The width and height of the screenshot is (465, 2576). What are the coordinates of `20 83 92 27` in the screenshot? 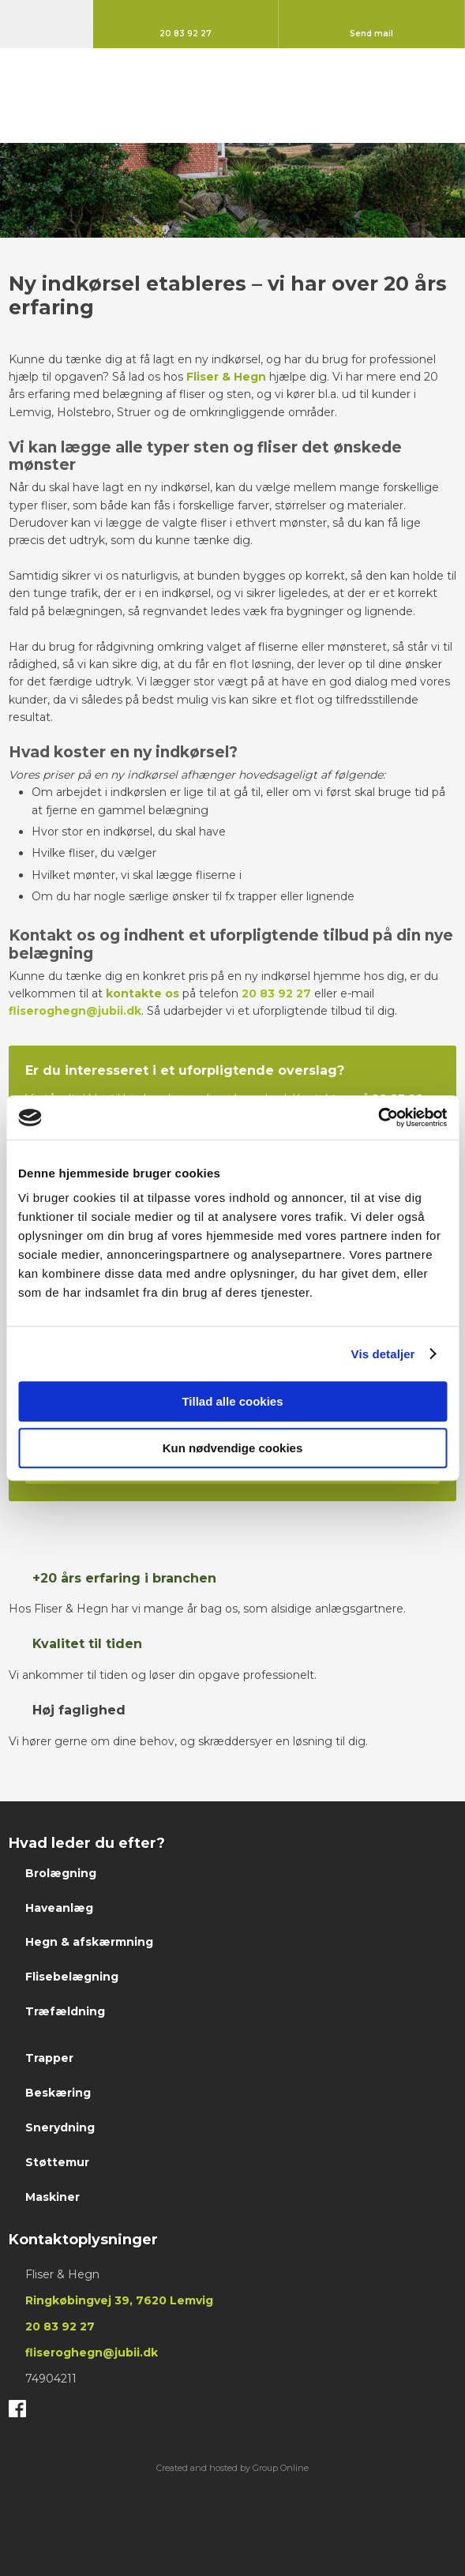 It's located at (276, 993).